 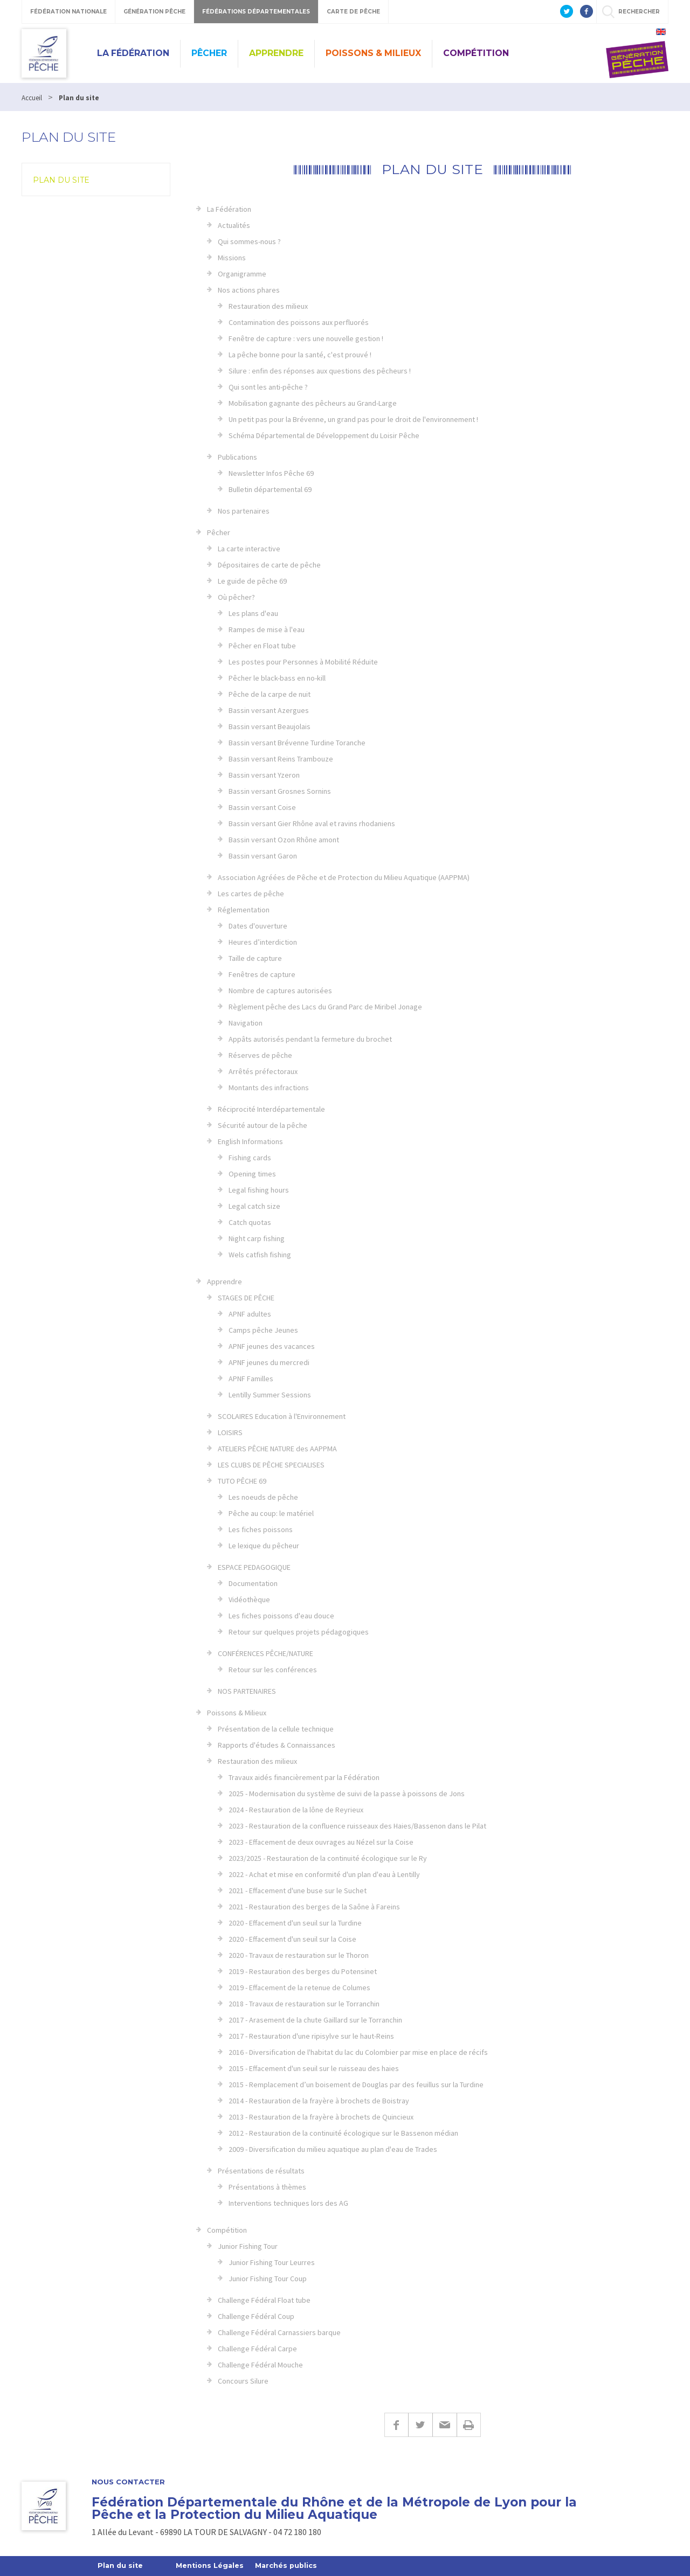 What do you see at coordinates (284, 839) in the screenshot?
I see `Bassin versant Ozon Rhône amont` at bounding box center [284, 839].